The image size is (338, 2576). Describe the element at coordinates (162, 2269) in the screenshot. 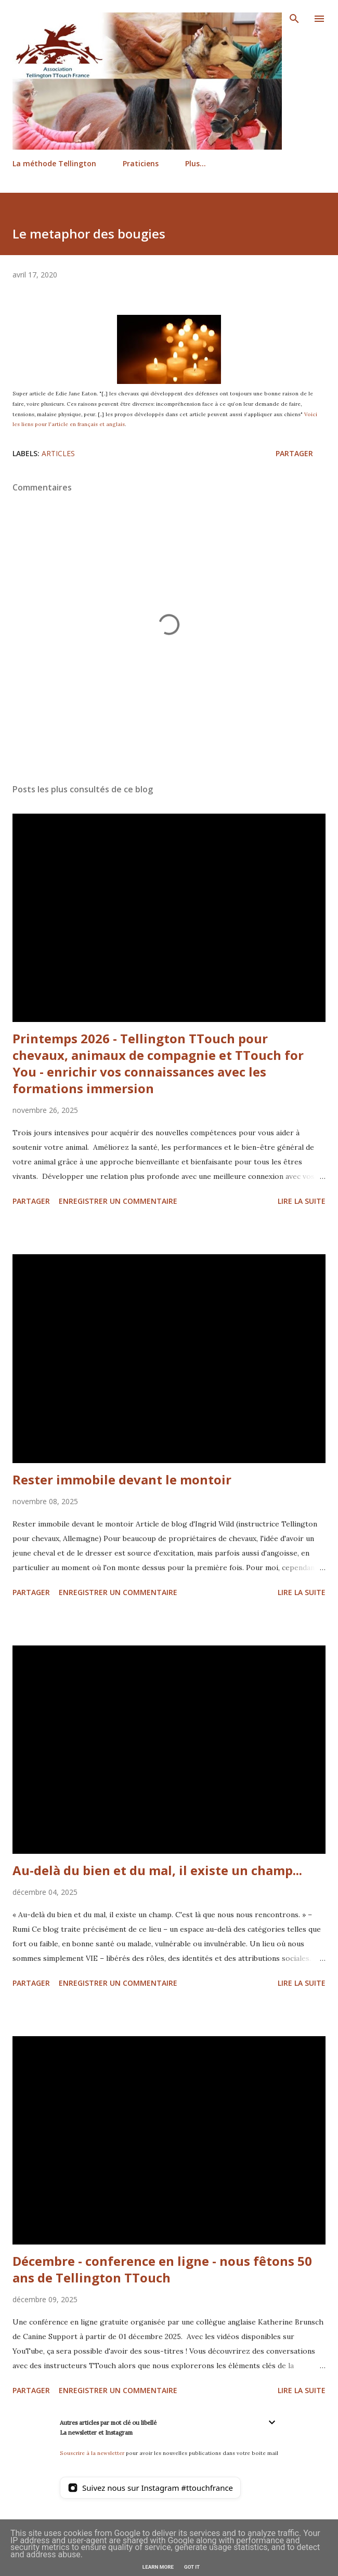

I see `Décembre - conference en ligne - nous fêtons 50 ans de Tellington TTouch` at that location.